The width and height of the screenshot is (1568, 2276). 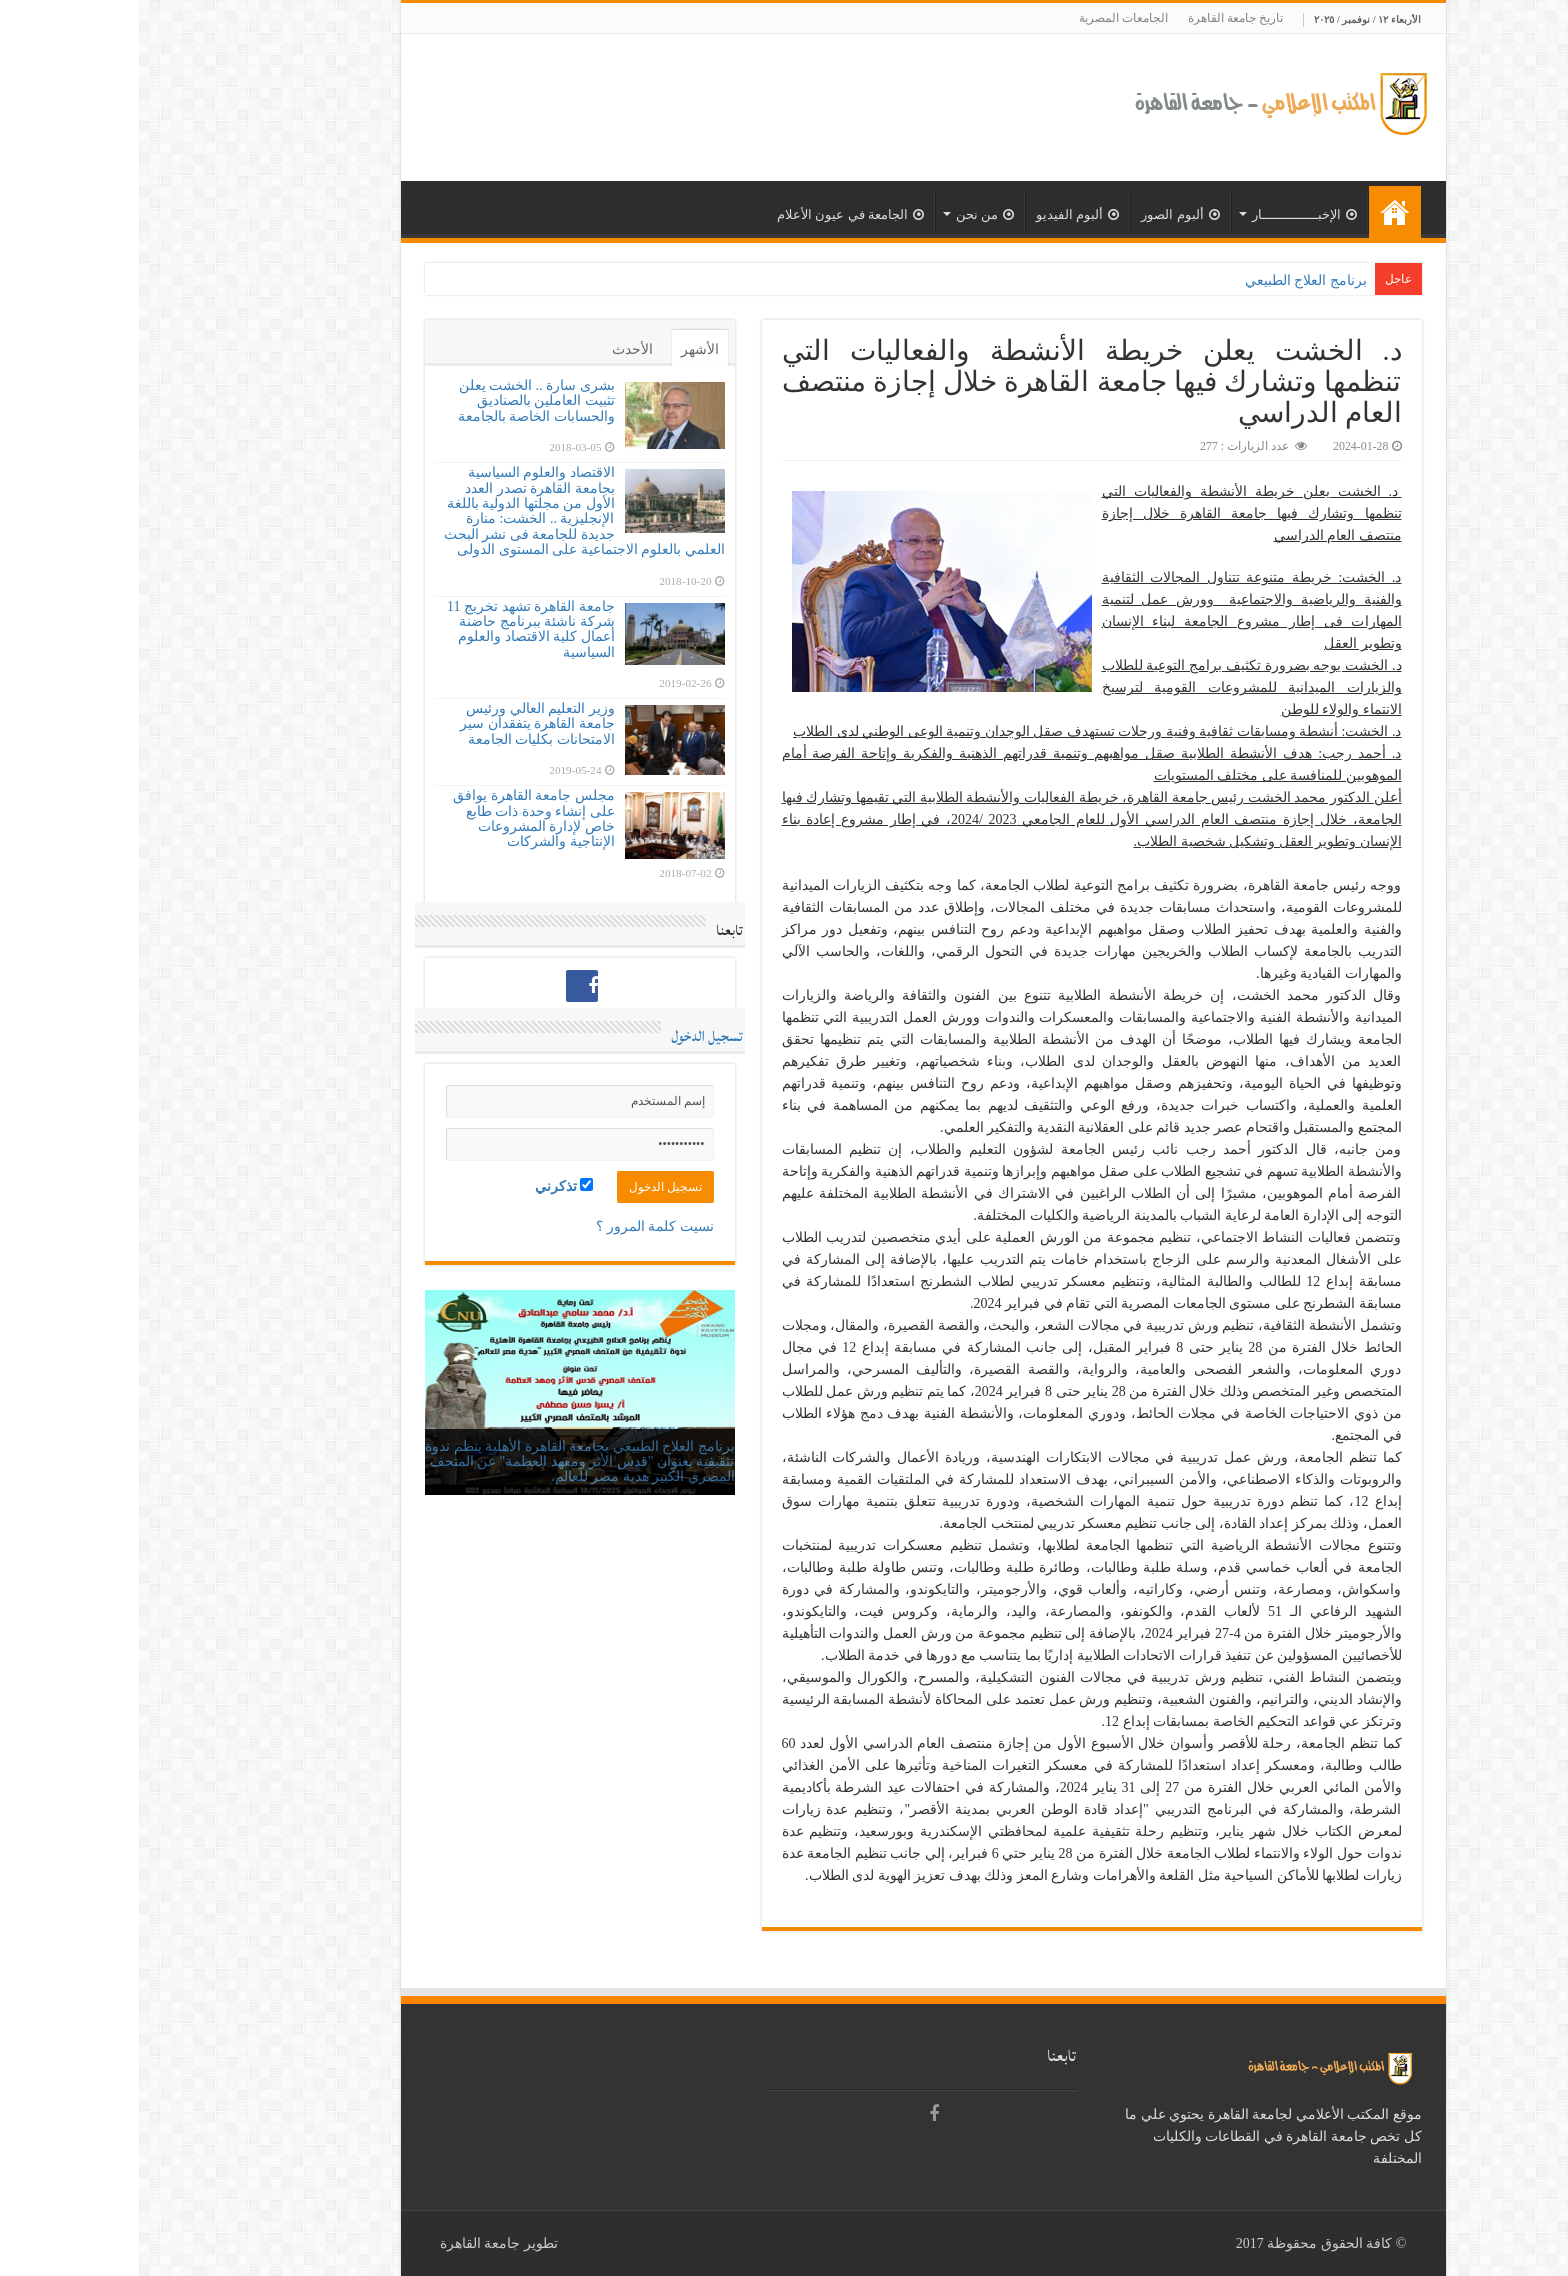 I want to click on مجلس جامعة القاهرة يوافق على إنشاء وحدة ذات طابع خاص لإدارة المشروعات الإنتاجية والشركات, so click(x=395, y=818).